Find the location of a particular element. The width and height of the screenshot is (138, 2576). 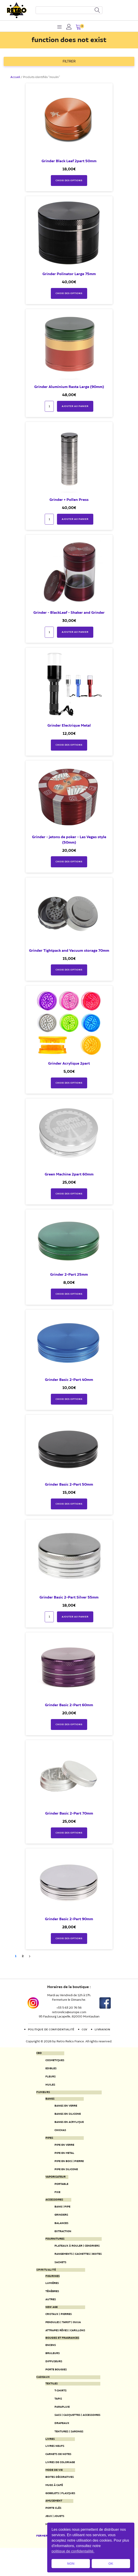

FILTRER is located at coordinates (69, 61).